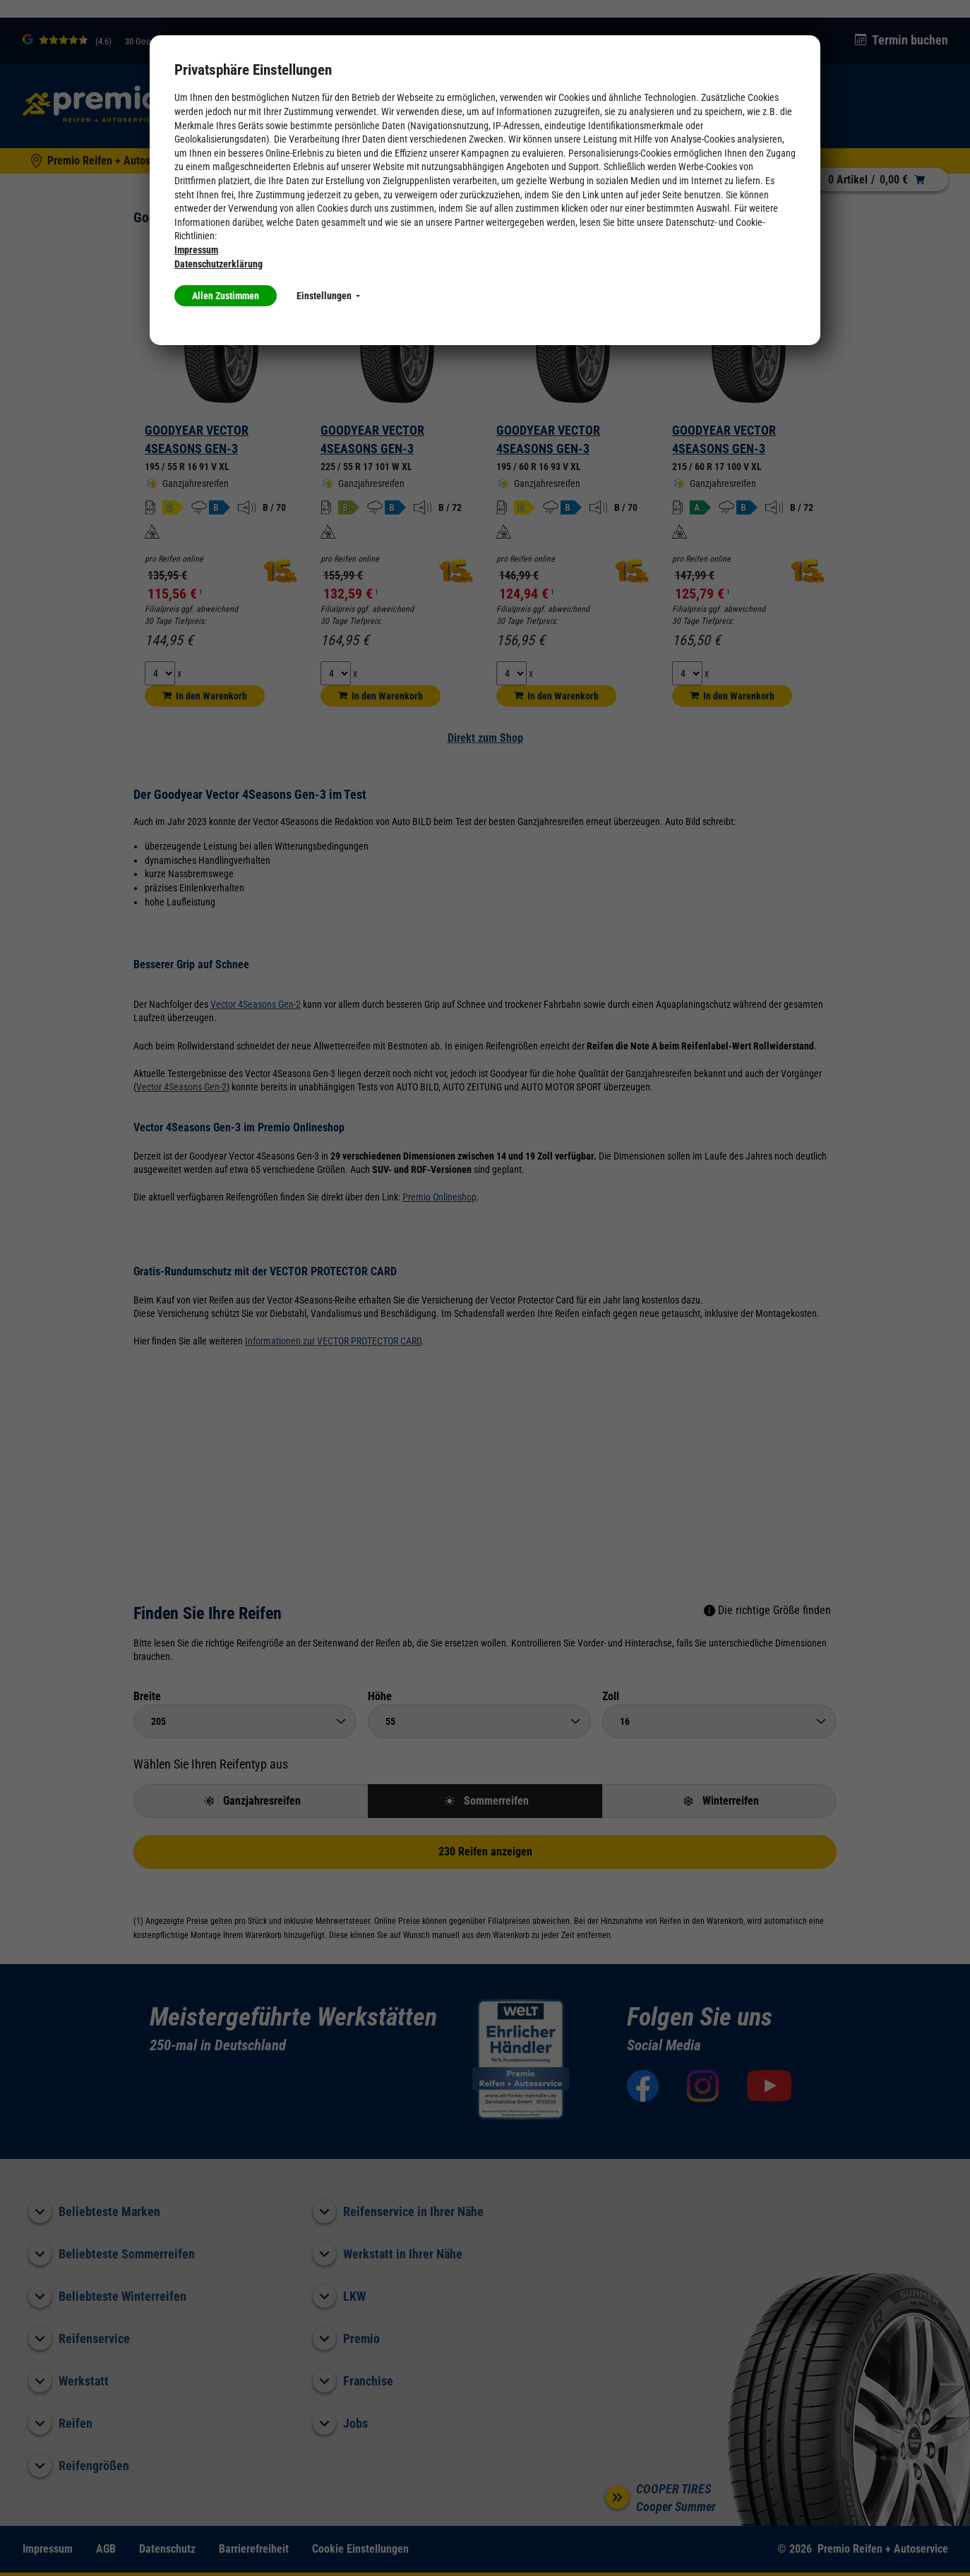 This screenshot has height=2576, width=970. What do you see at coordinates (328, 295) in the screenshot?
I see `Einstellungen` at bounding box center [328, 295].